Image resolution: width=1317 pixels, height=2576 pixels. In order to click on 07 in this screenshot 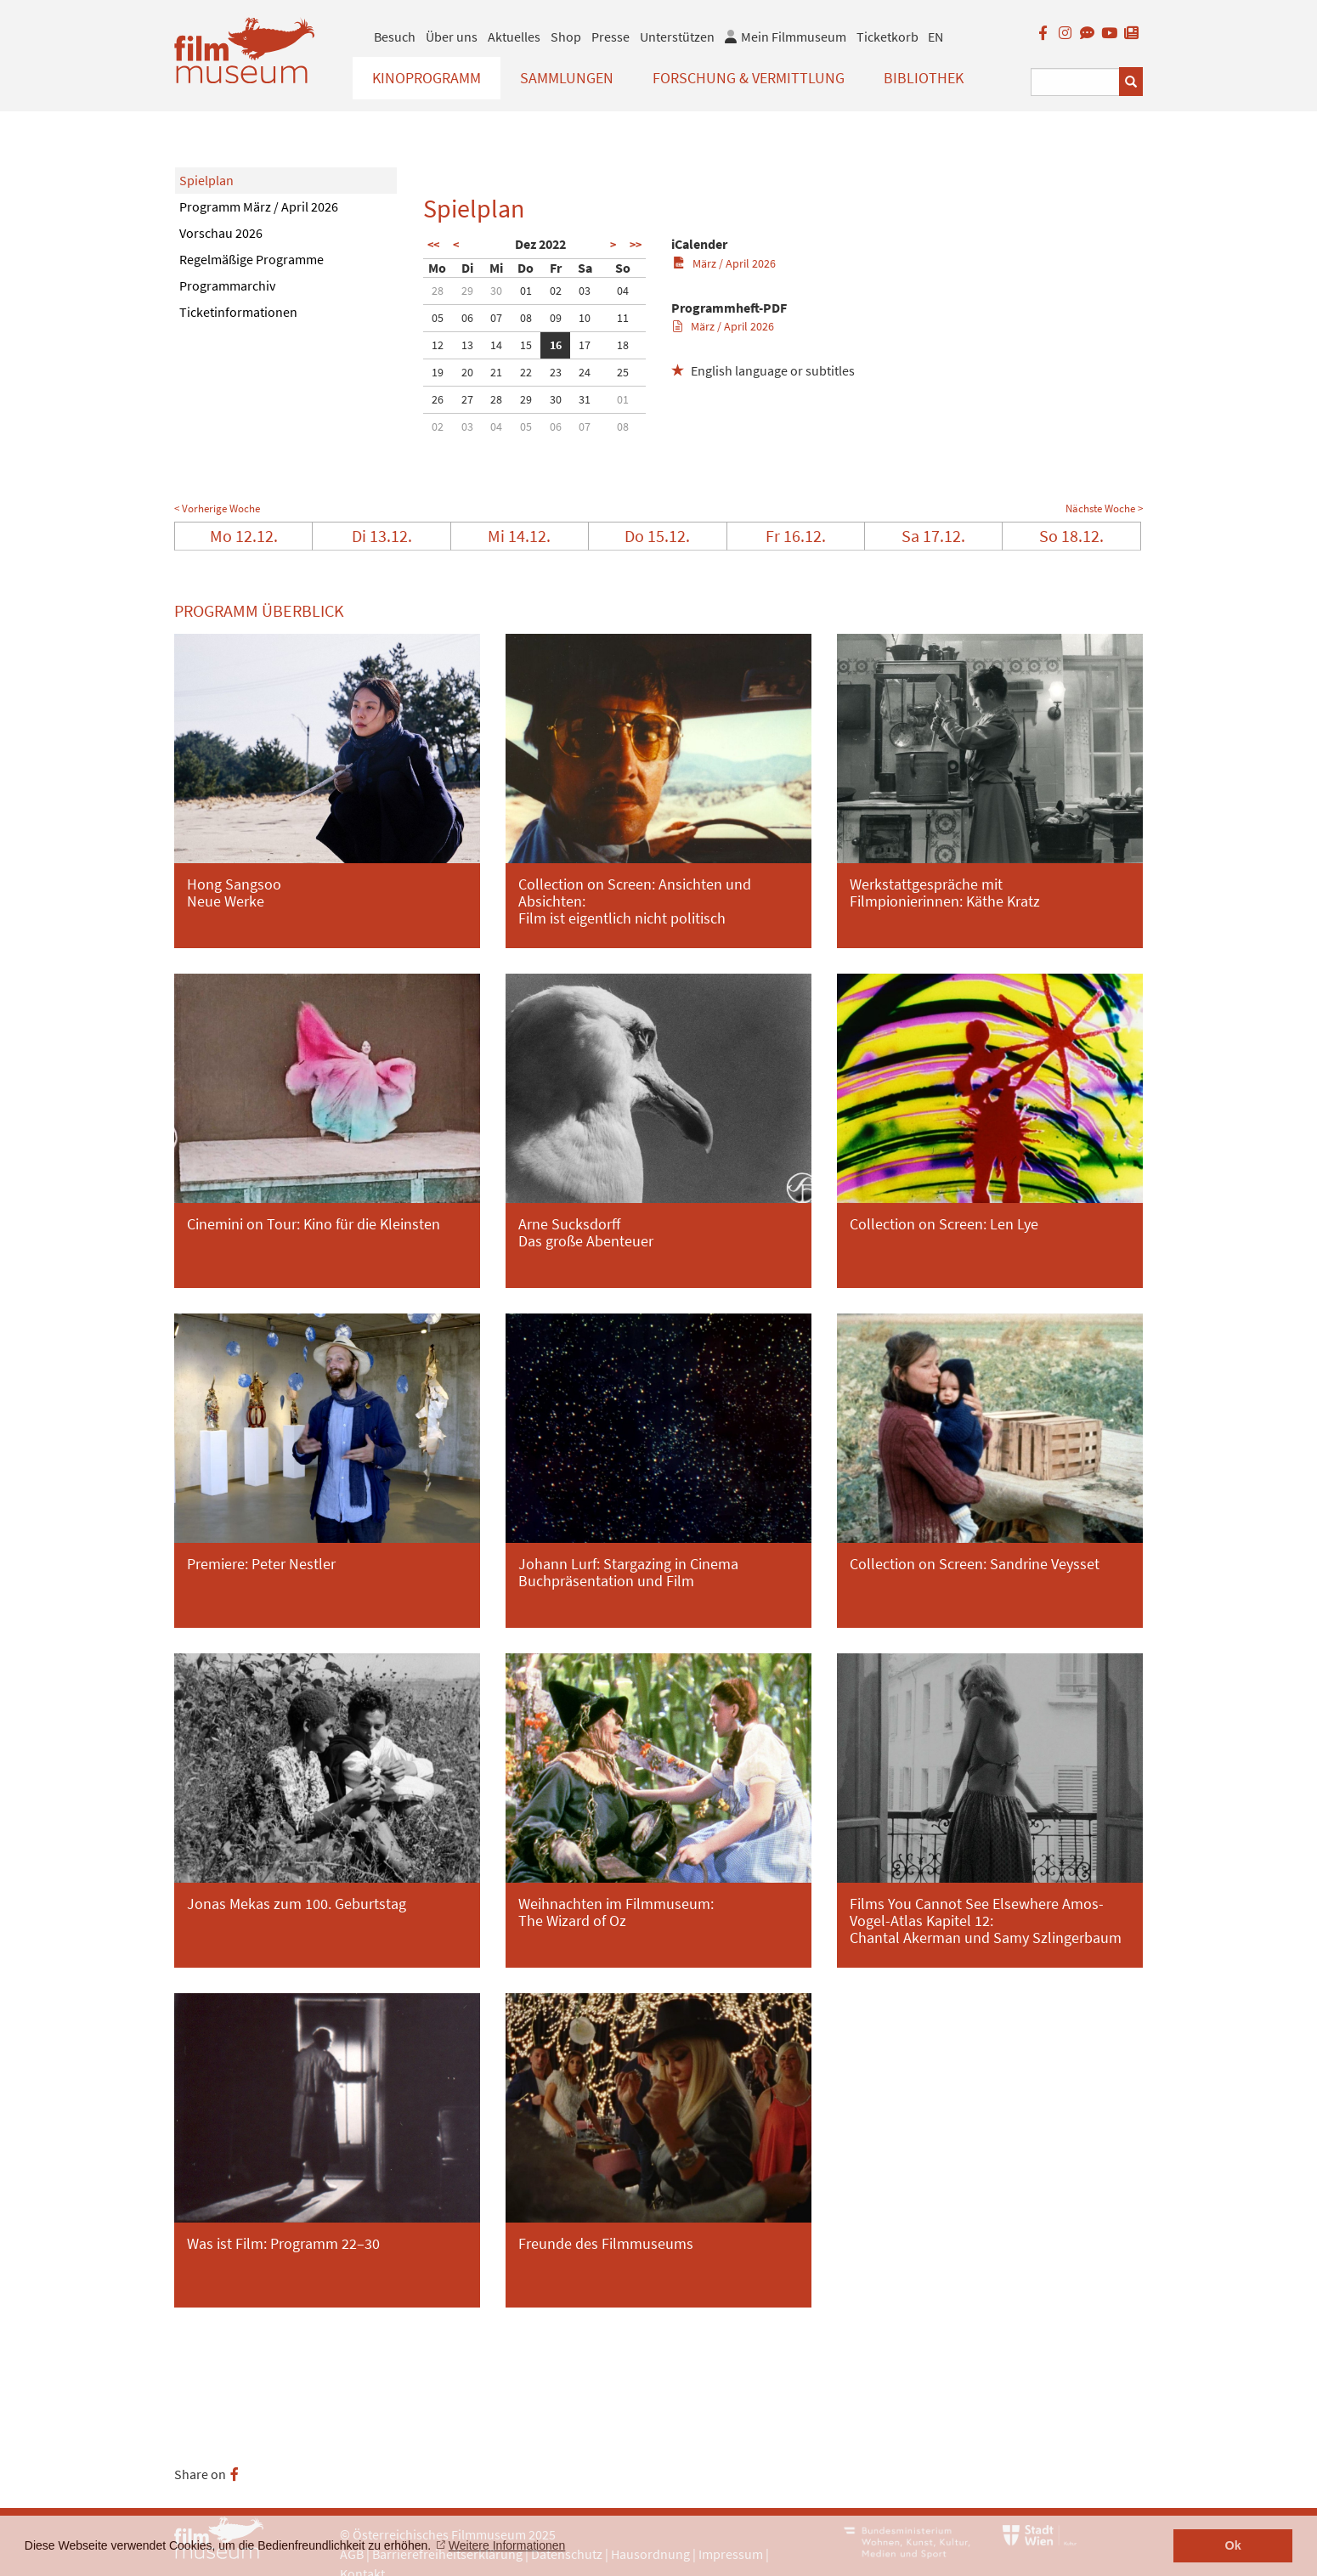, I will do `click(496, 317)`.